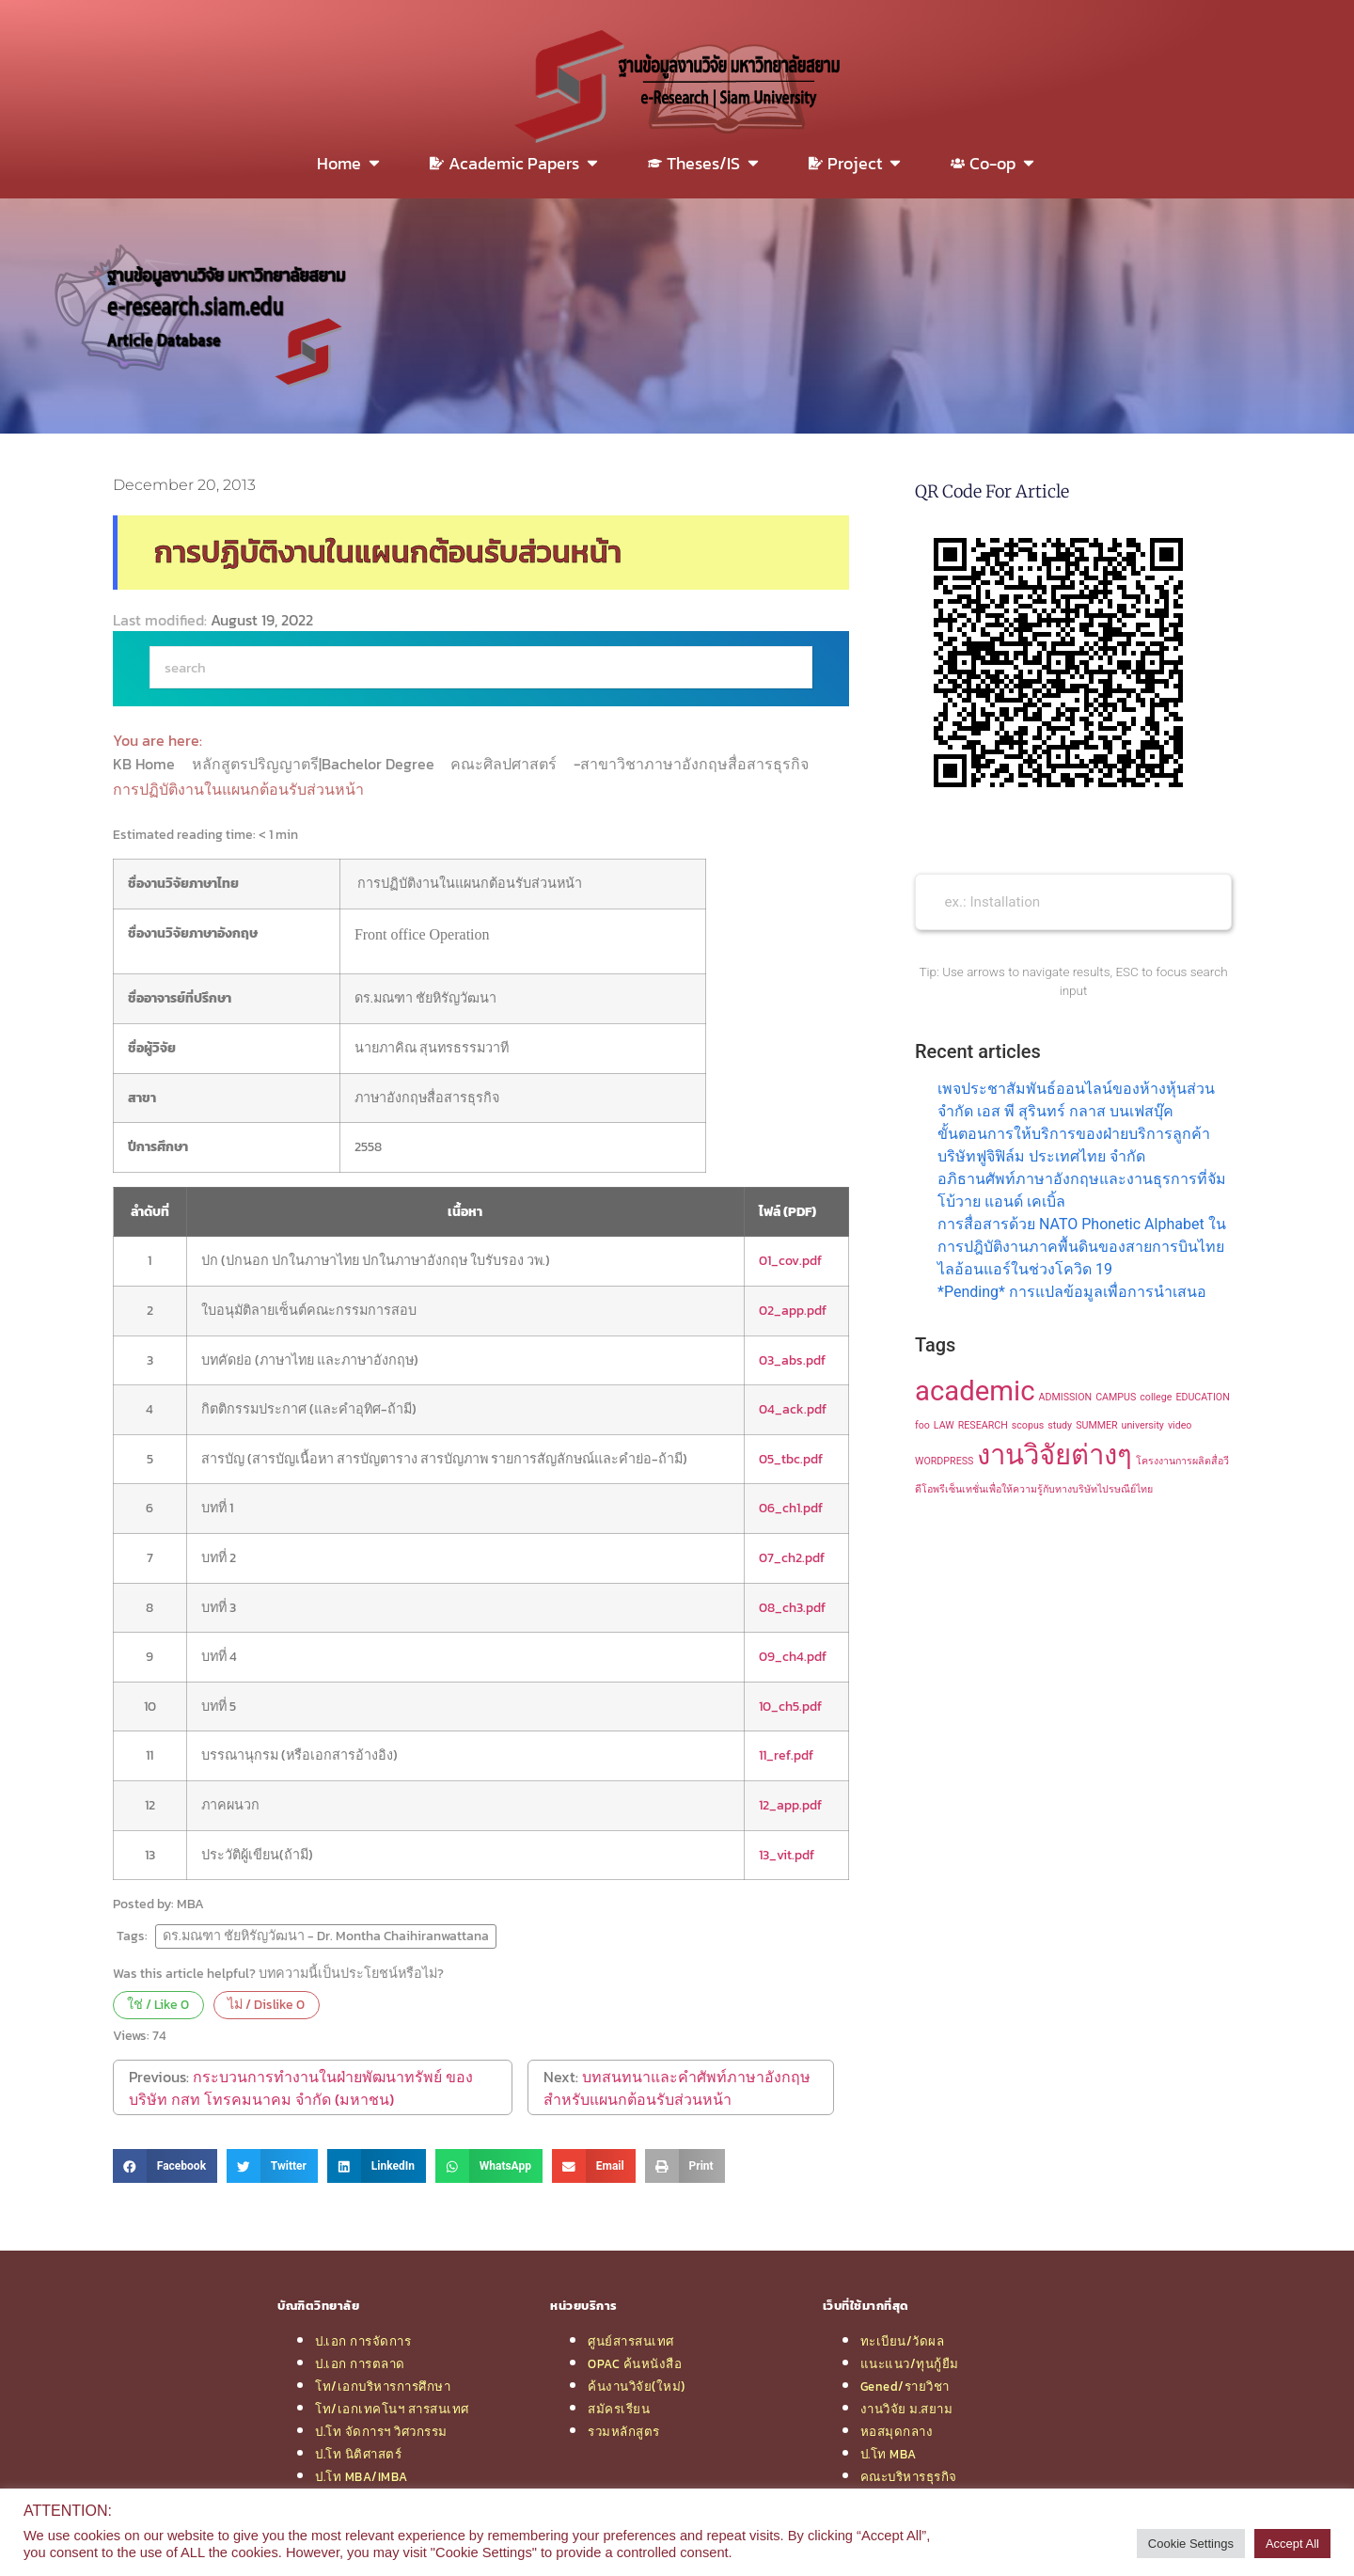  I want to click on -สาขาวิชาภาษาอังกฤษสื่อสารธุรกิจ, so click(693, 763).